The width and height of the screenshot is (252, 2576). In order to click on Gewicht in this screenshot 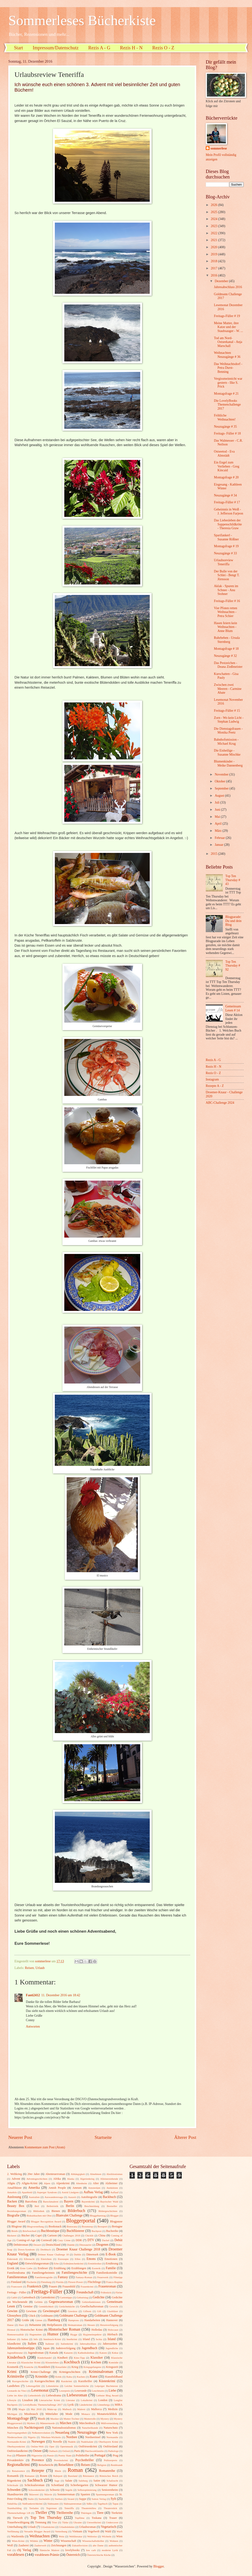, I will do `click(113, 2306)`.